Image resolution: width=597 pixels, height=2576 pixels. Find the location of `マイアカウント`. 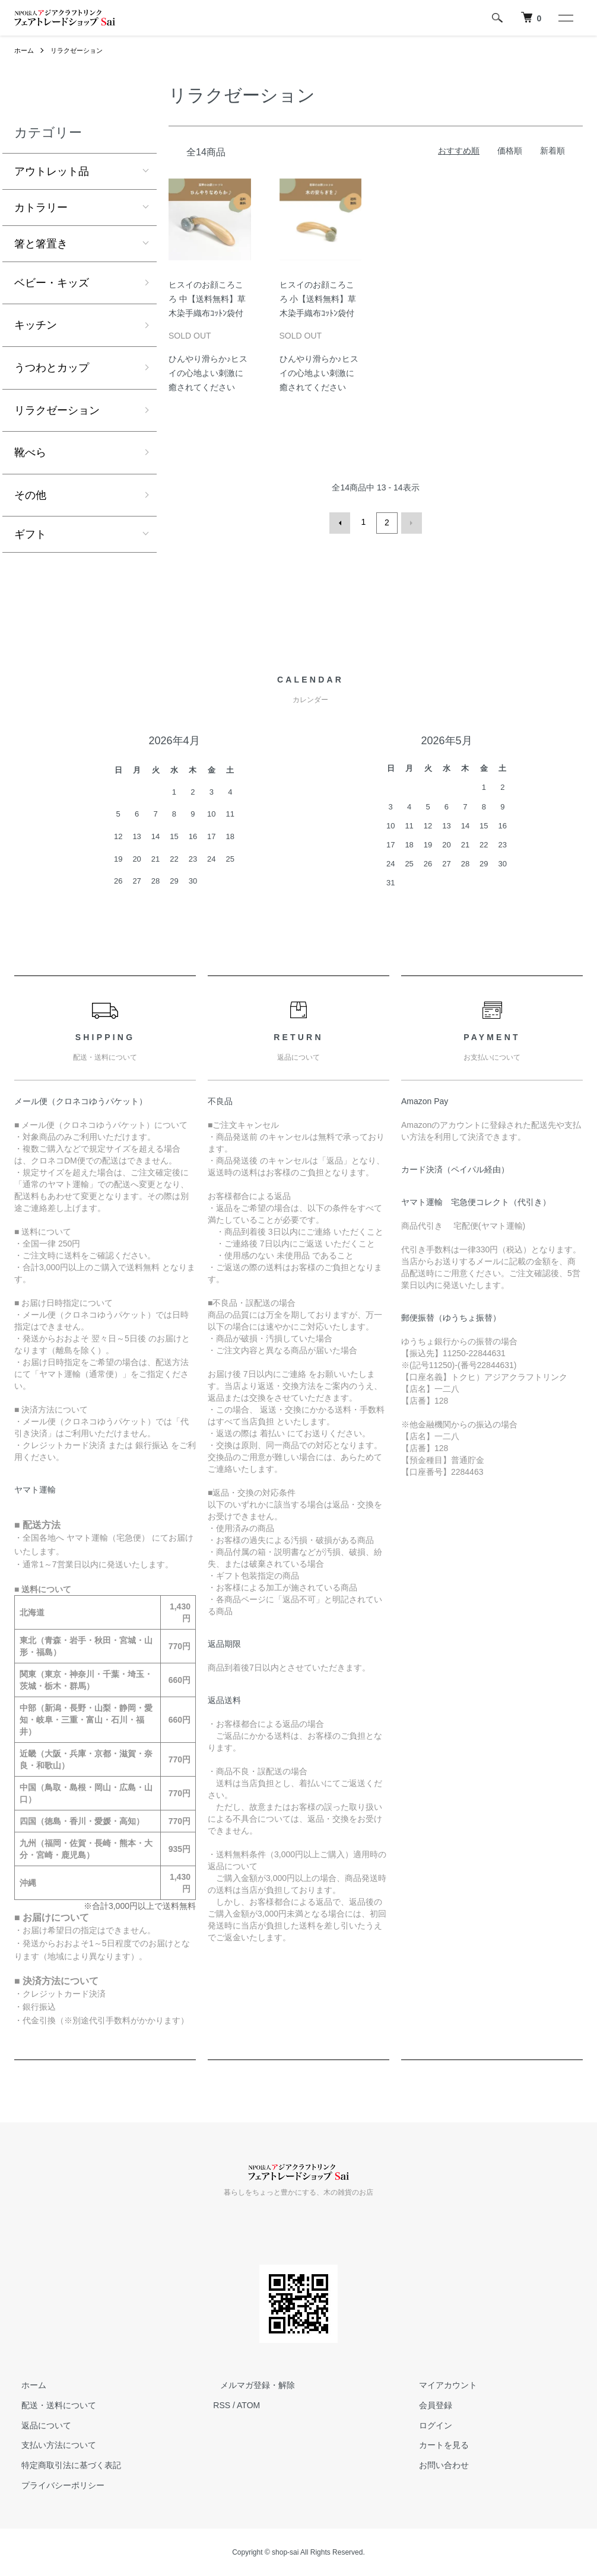

マイアカウント is located at coordinates (441, 2385).